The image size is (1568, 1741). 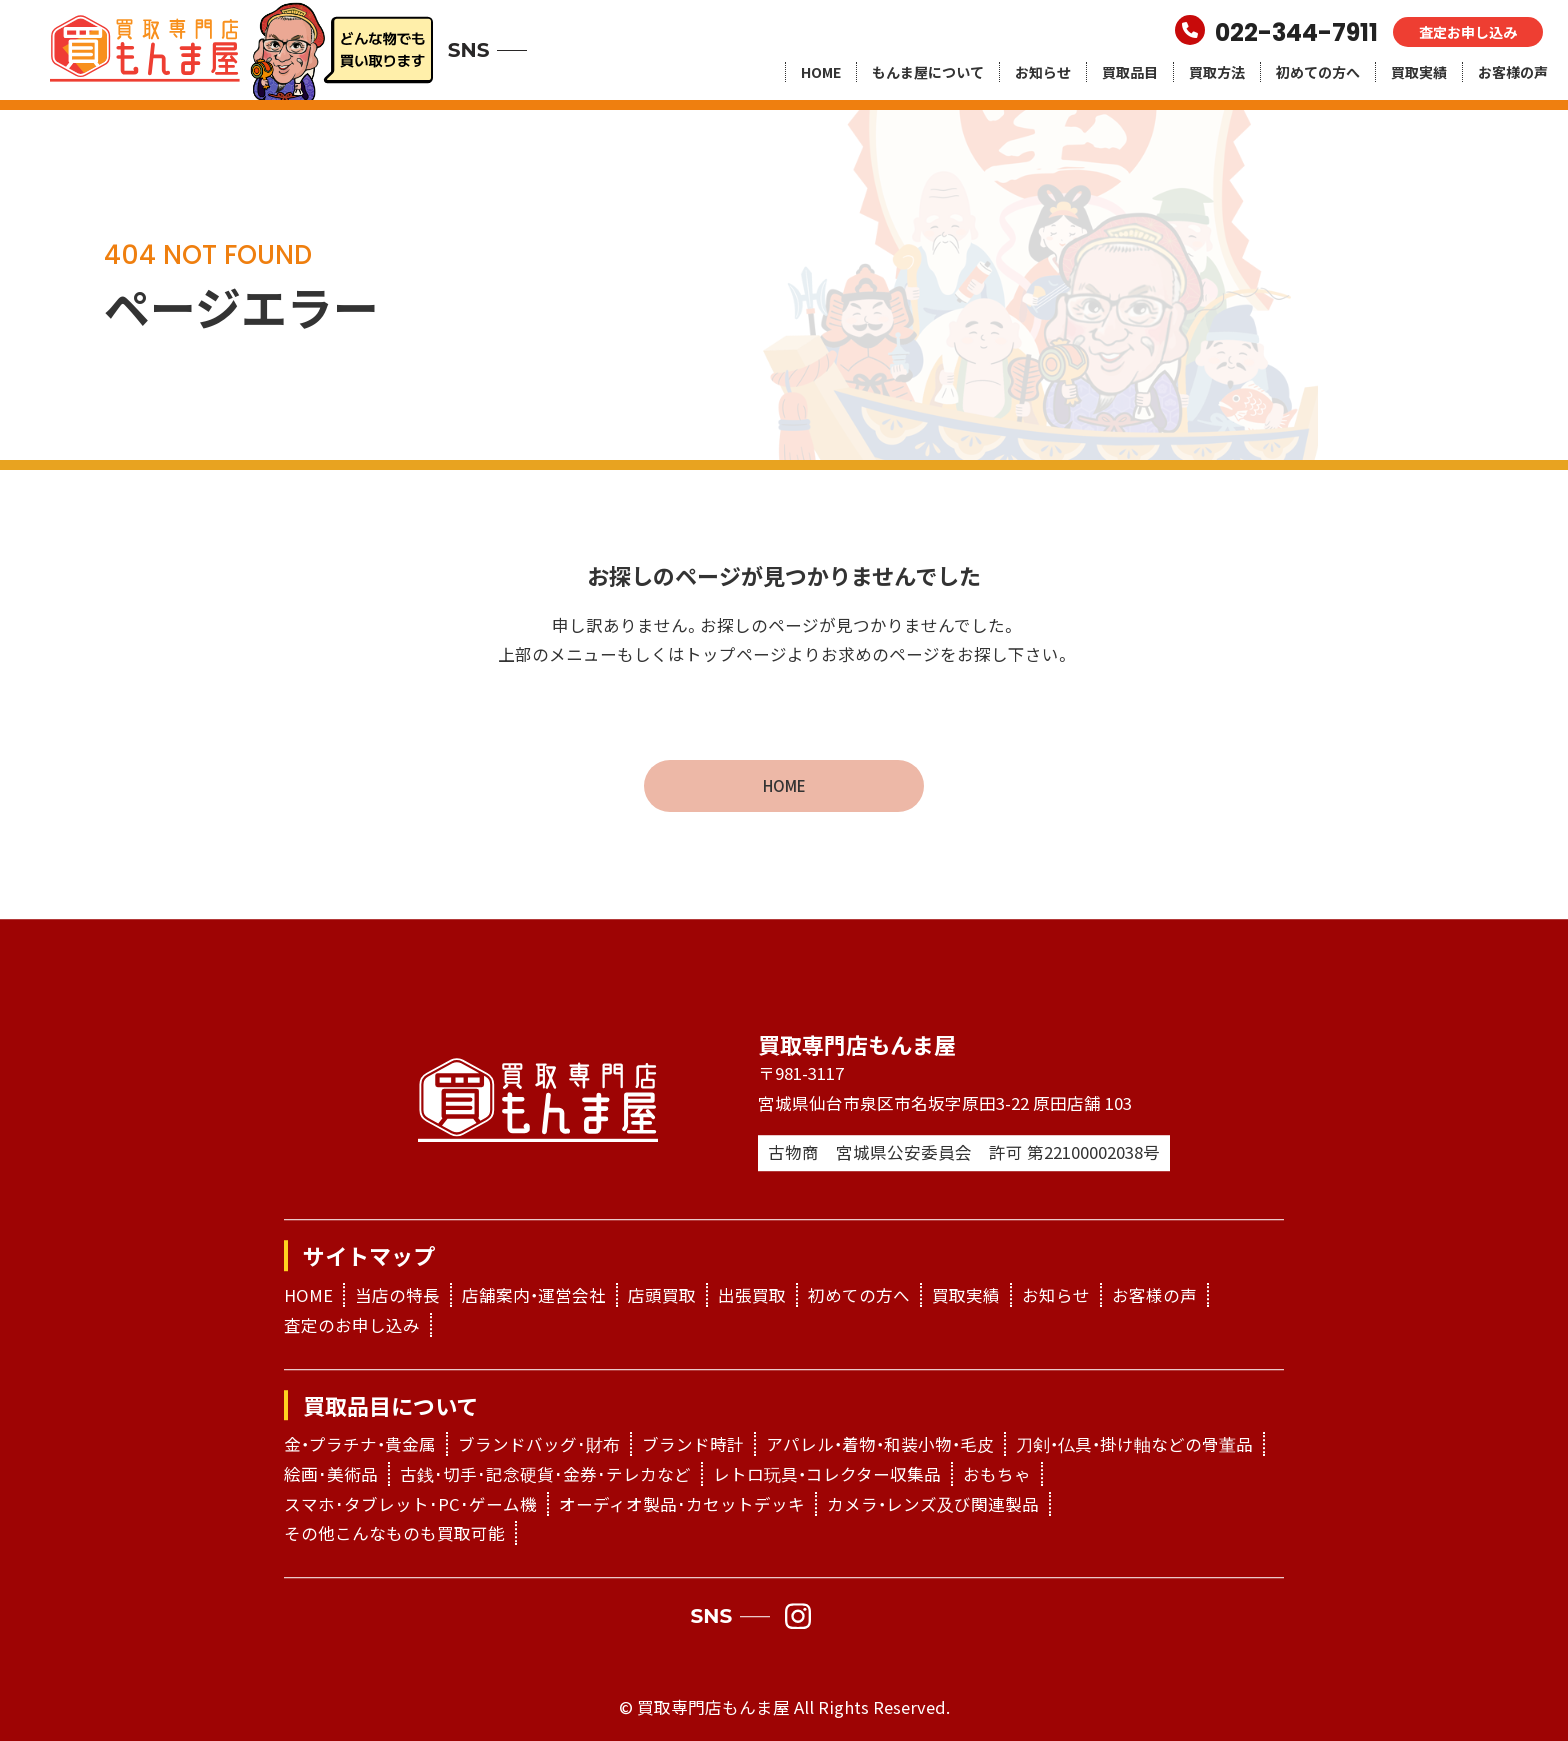 What do you see at coordinates (397, 1295) in the screenshot?
I see `当店の特長` at bounding box center [397, 1295].